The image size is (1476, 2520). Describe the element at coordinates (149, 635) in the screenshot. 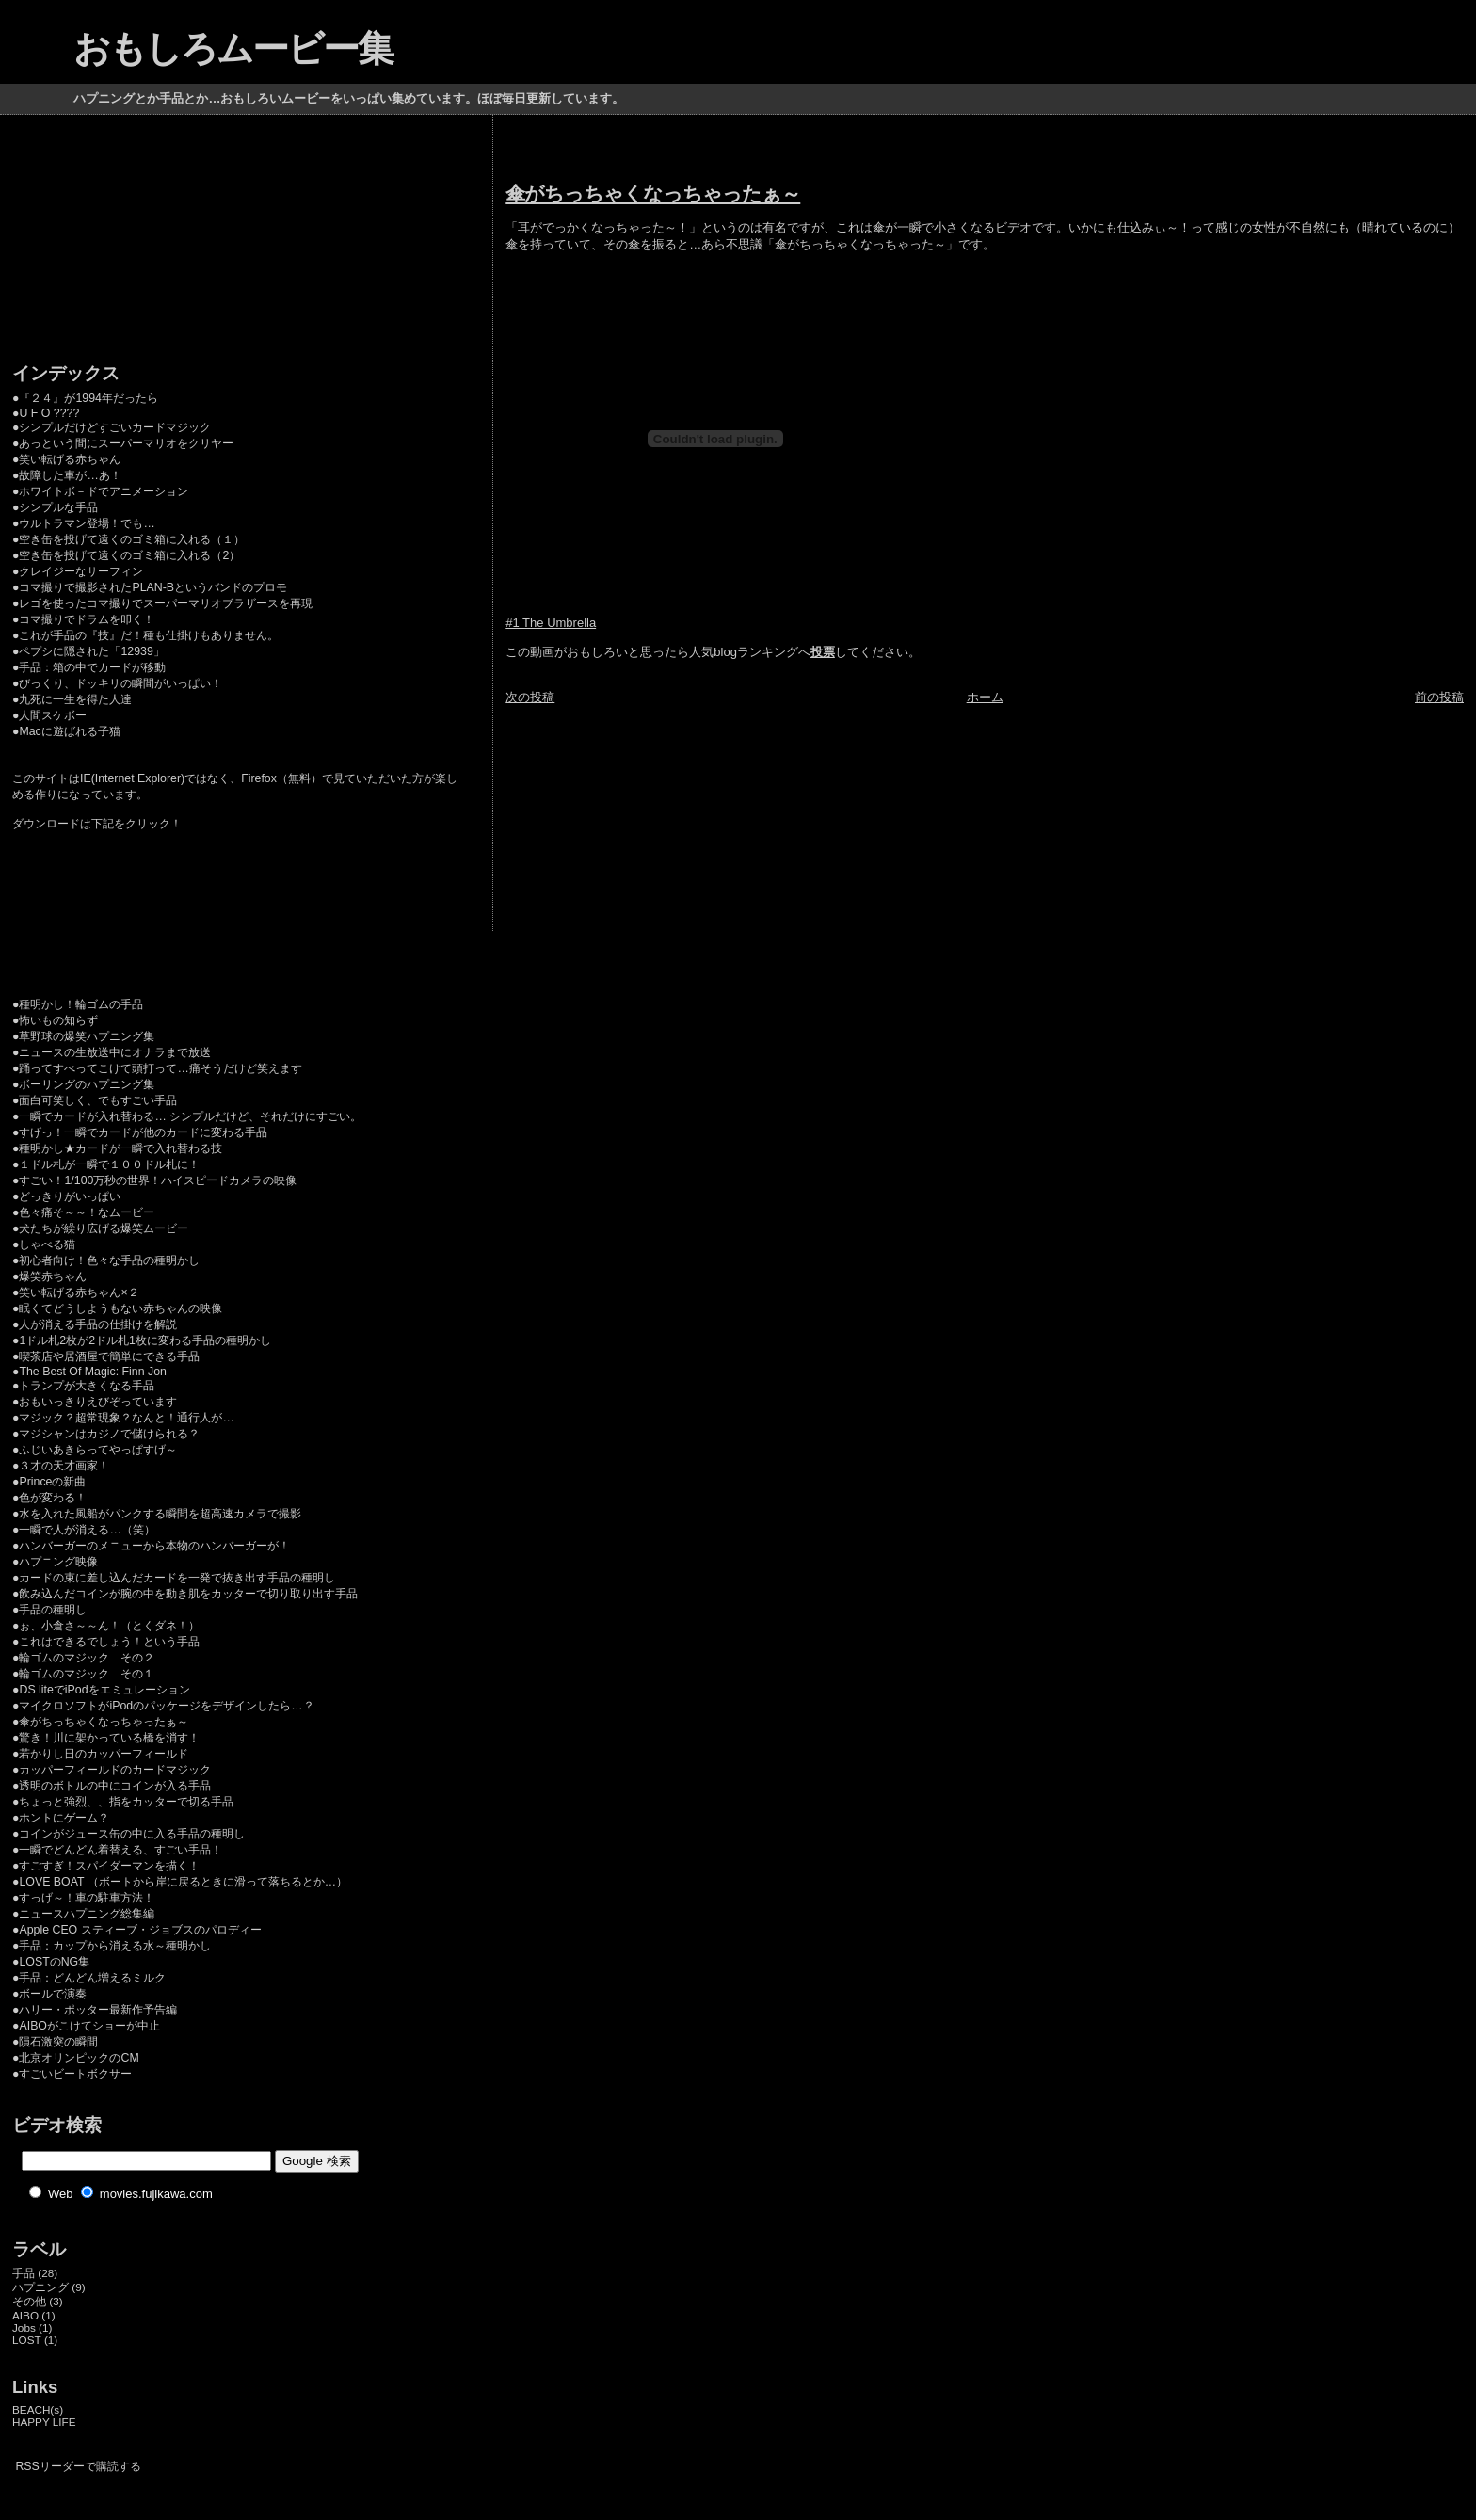

I see `これが手品の『技』だ！種も仕掛けもありません。` at that location.